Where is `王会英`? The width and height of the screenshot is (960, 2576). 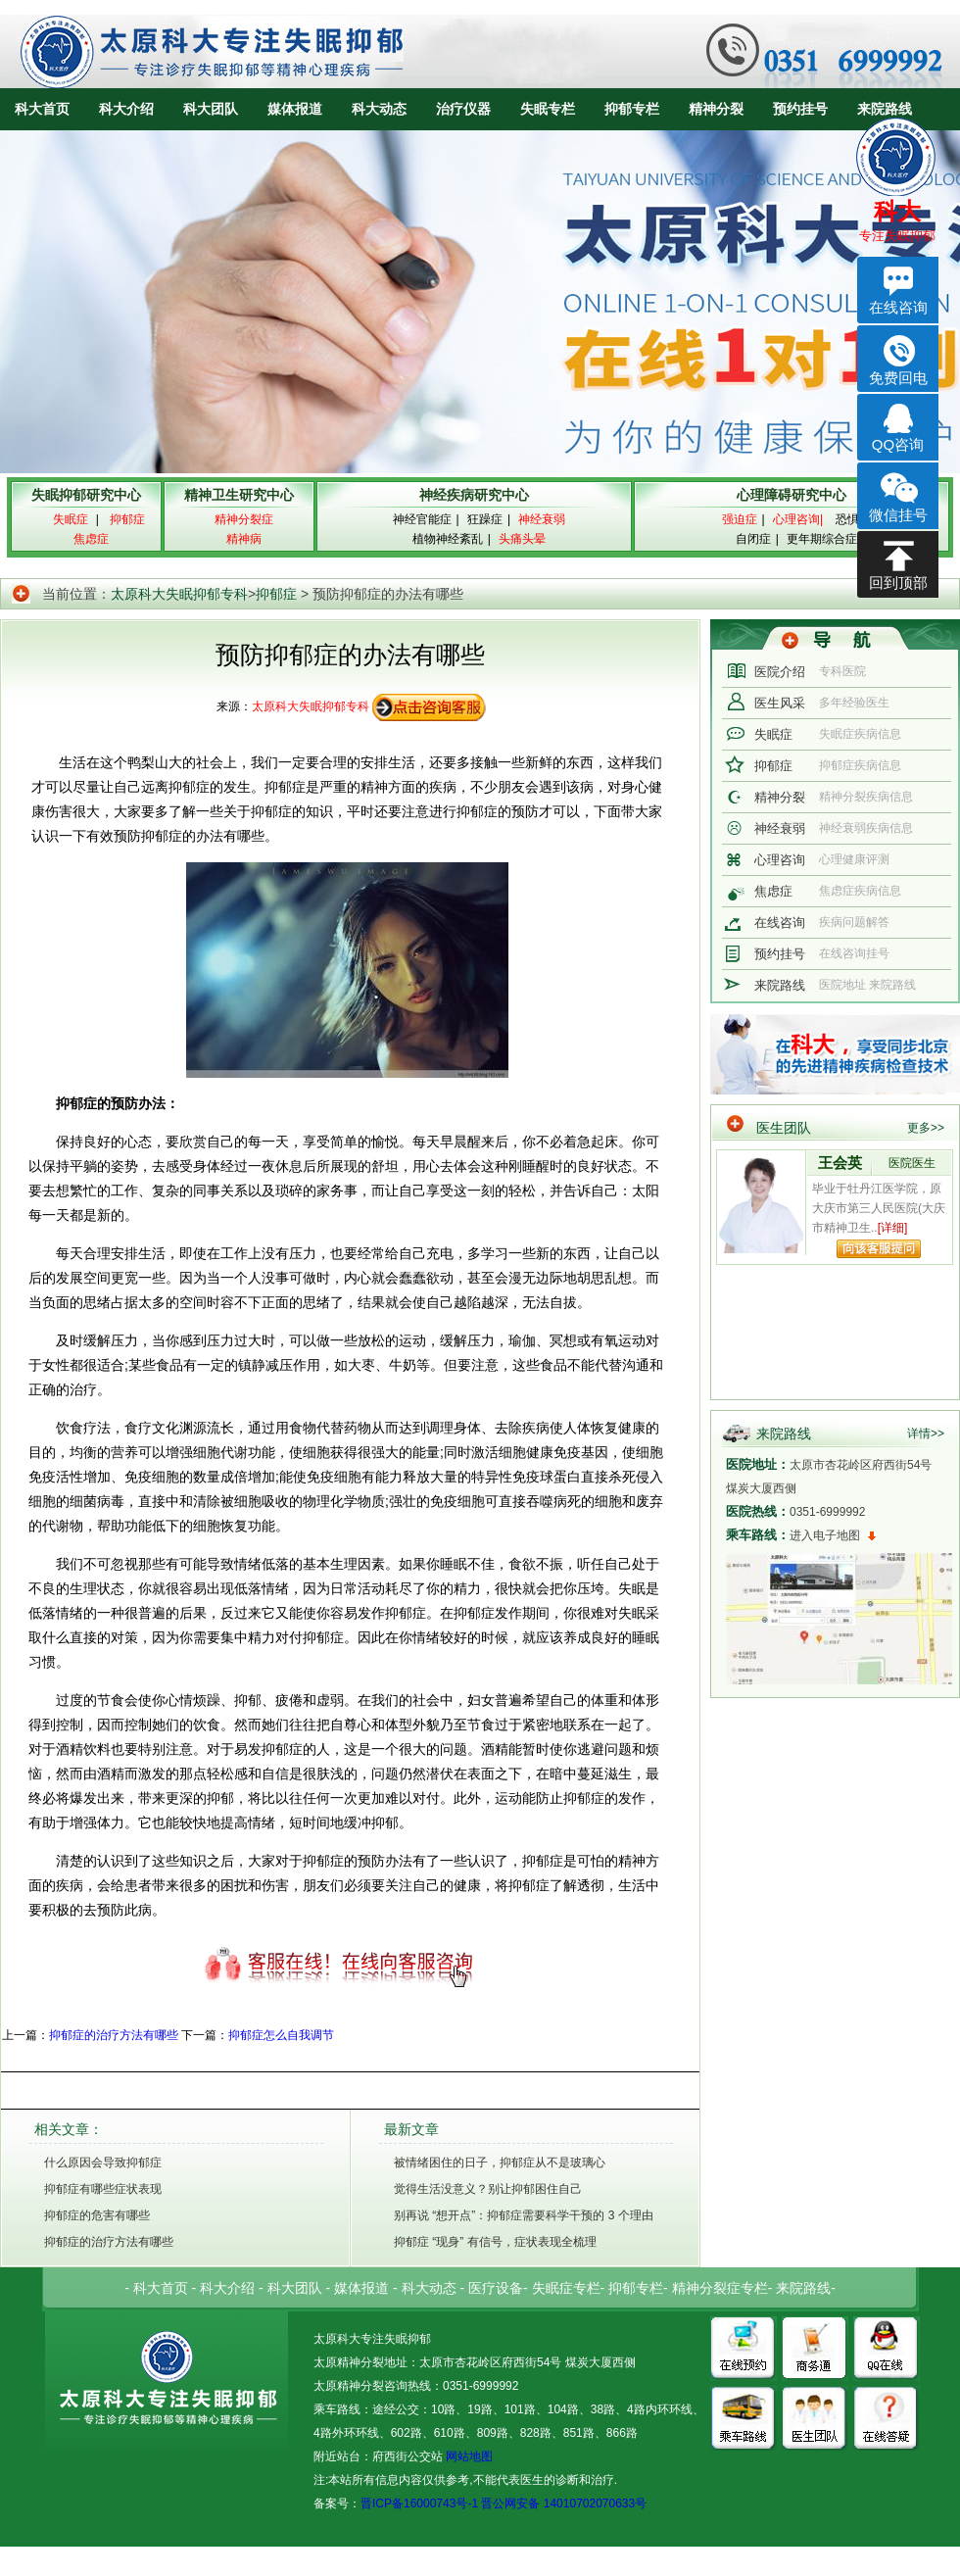
王会英 is located at coordinates (840, 1162).